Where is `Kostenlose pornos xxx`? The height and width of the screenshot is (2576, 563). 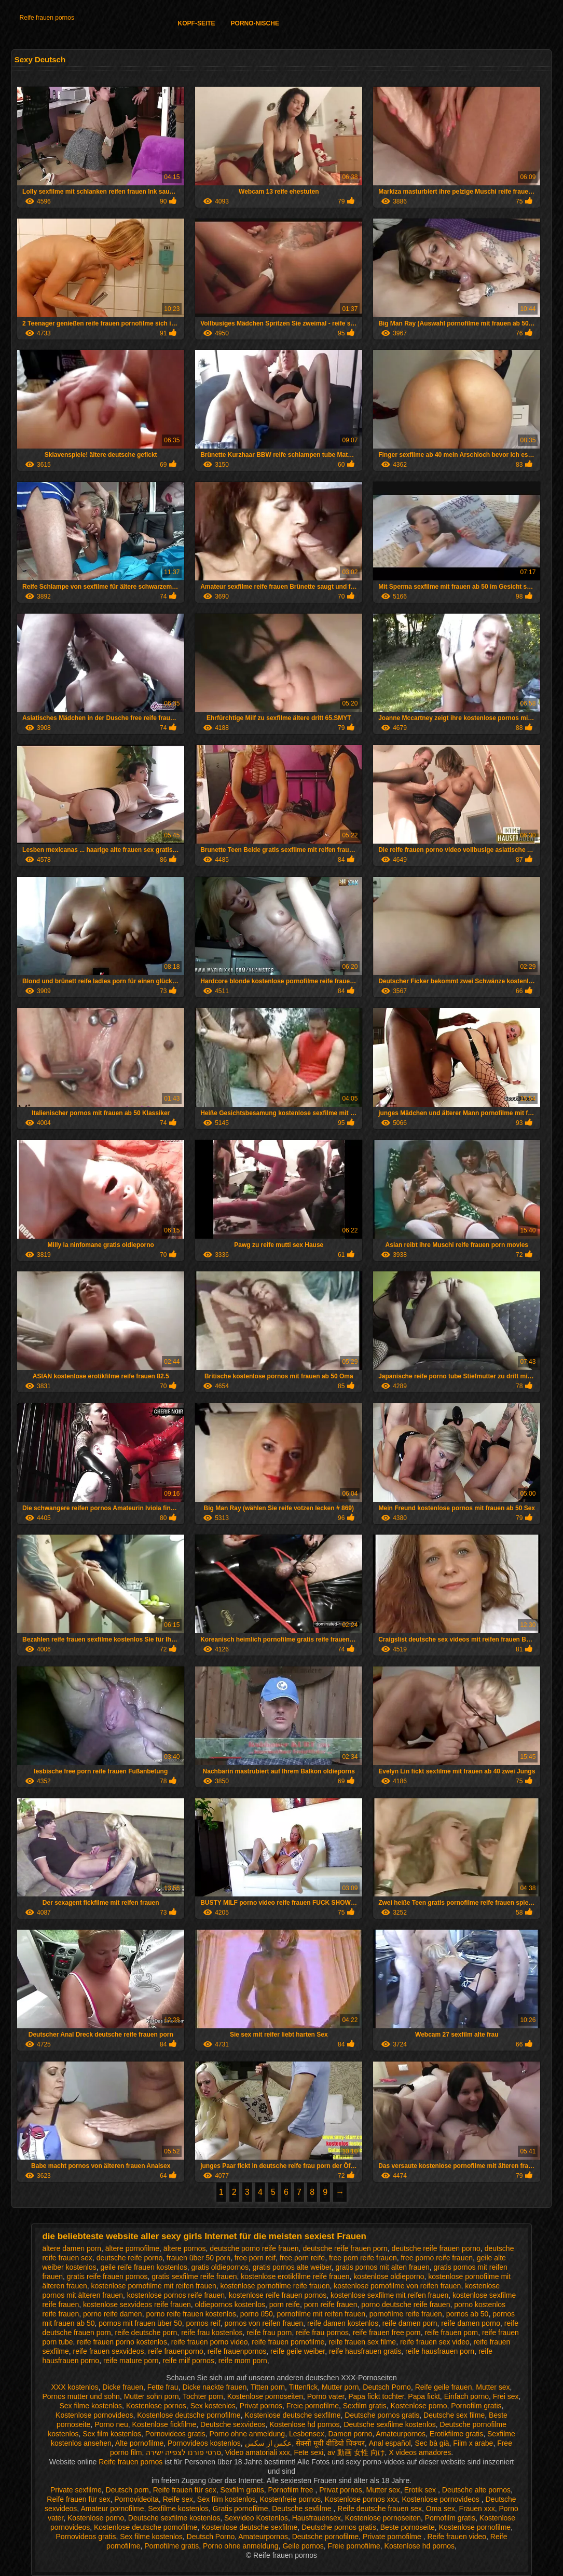
Kostenlose pornos xxx is located at coordinates (361, 2499).